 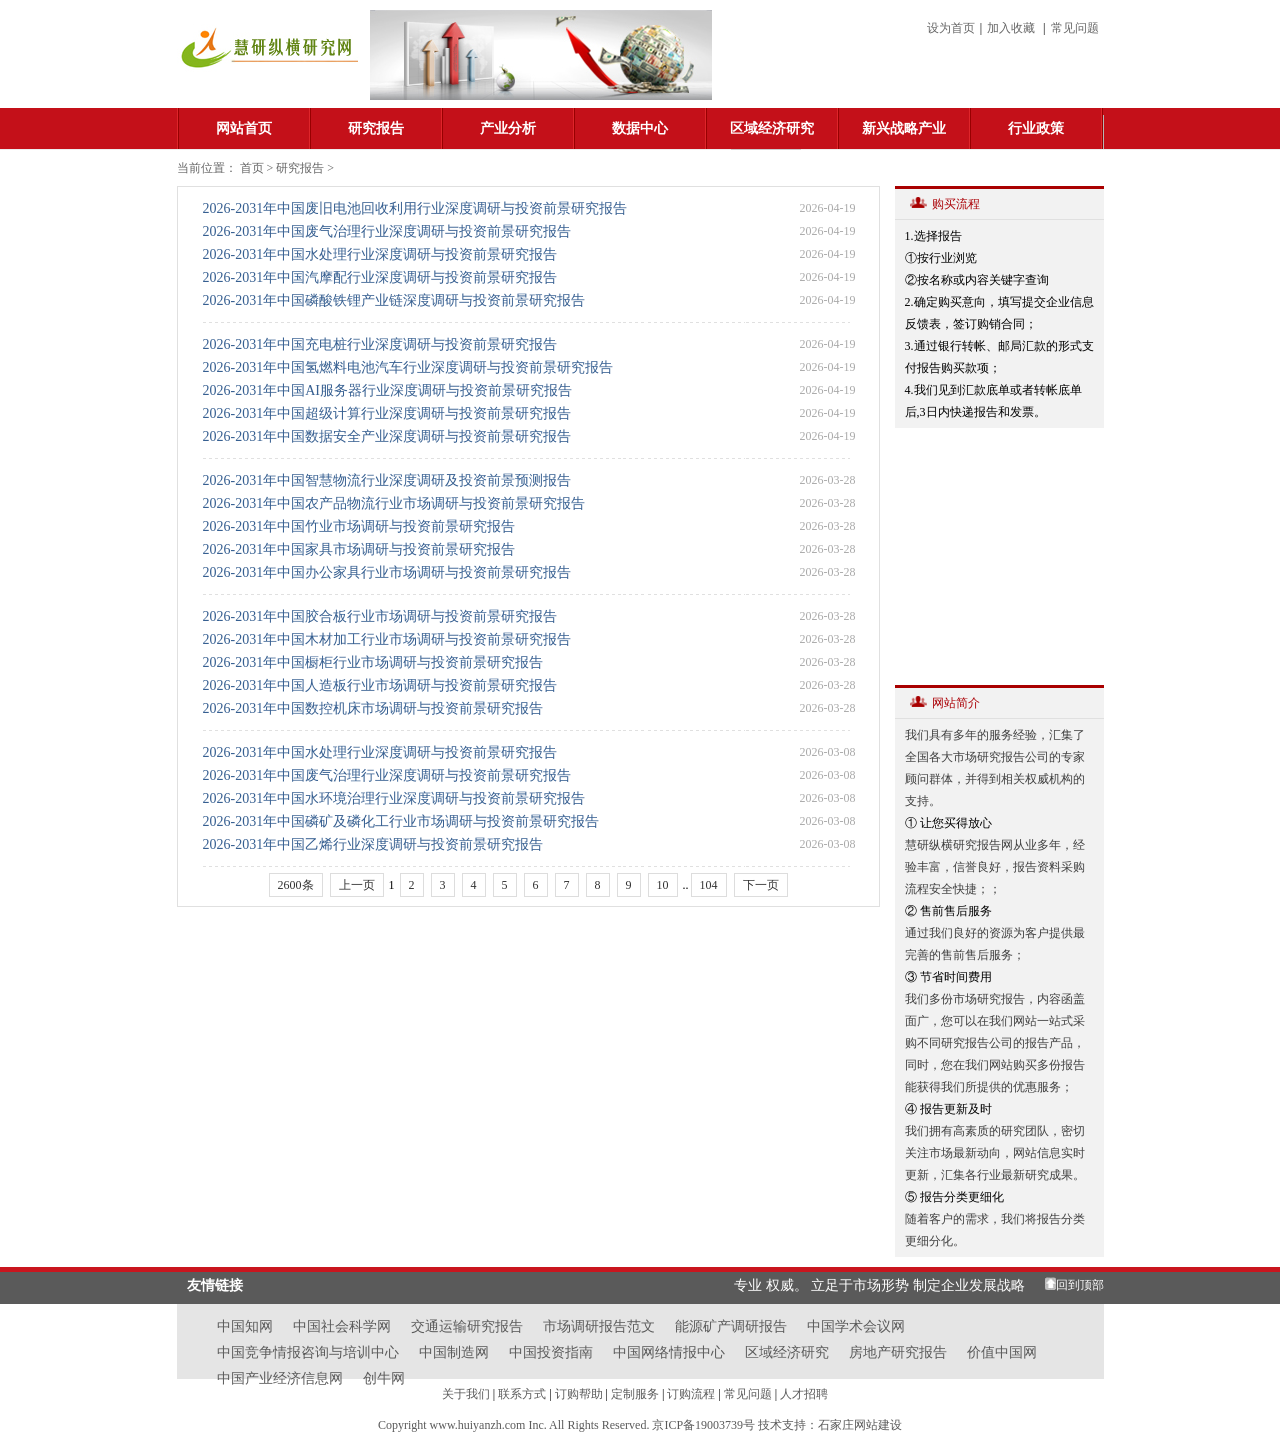 I want to click on 中国网络情报中心, so click(x=669, y=1352).